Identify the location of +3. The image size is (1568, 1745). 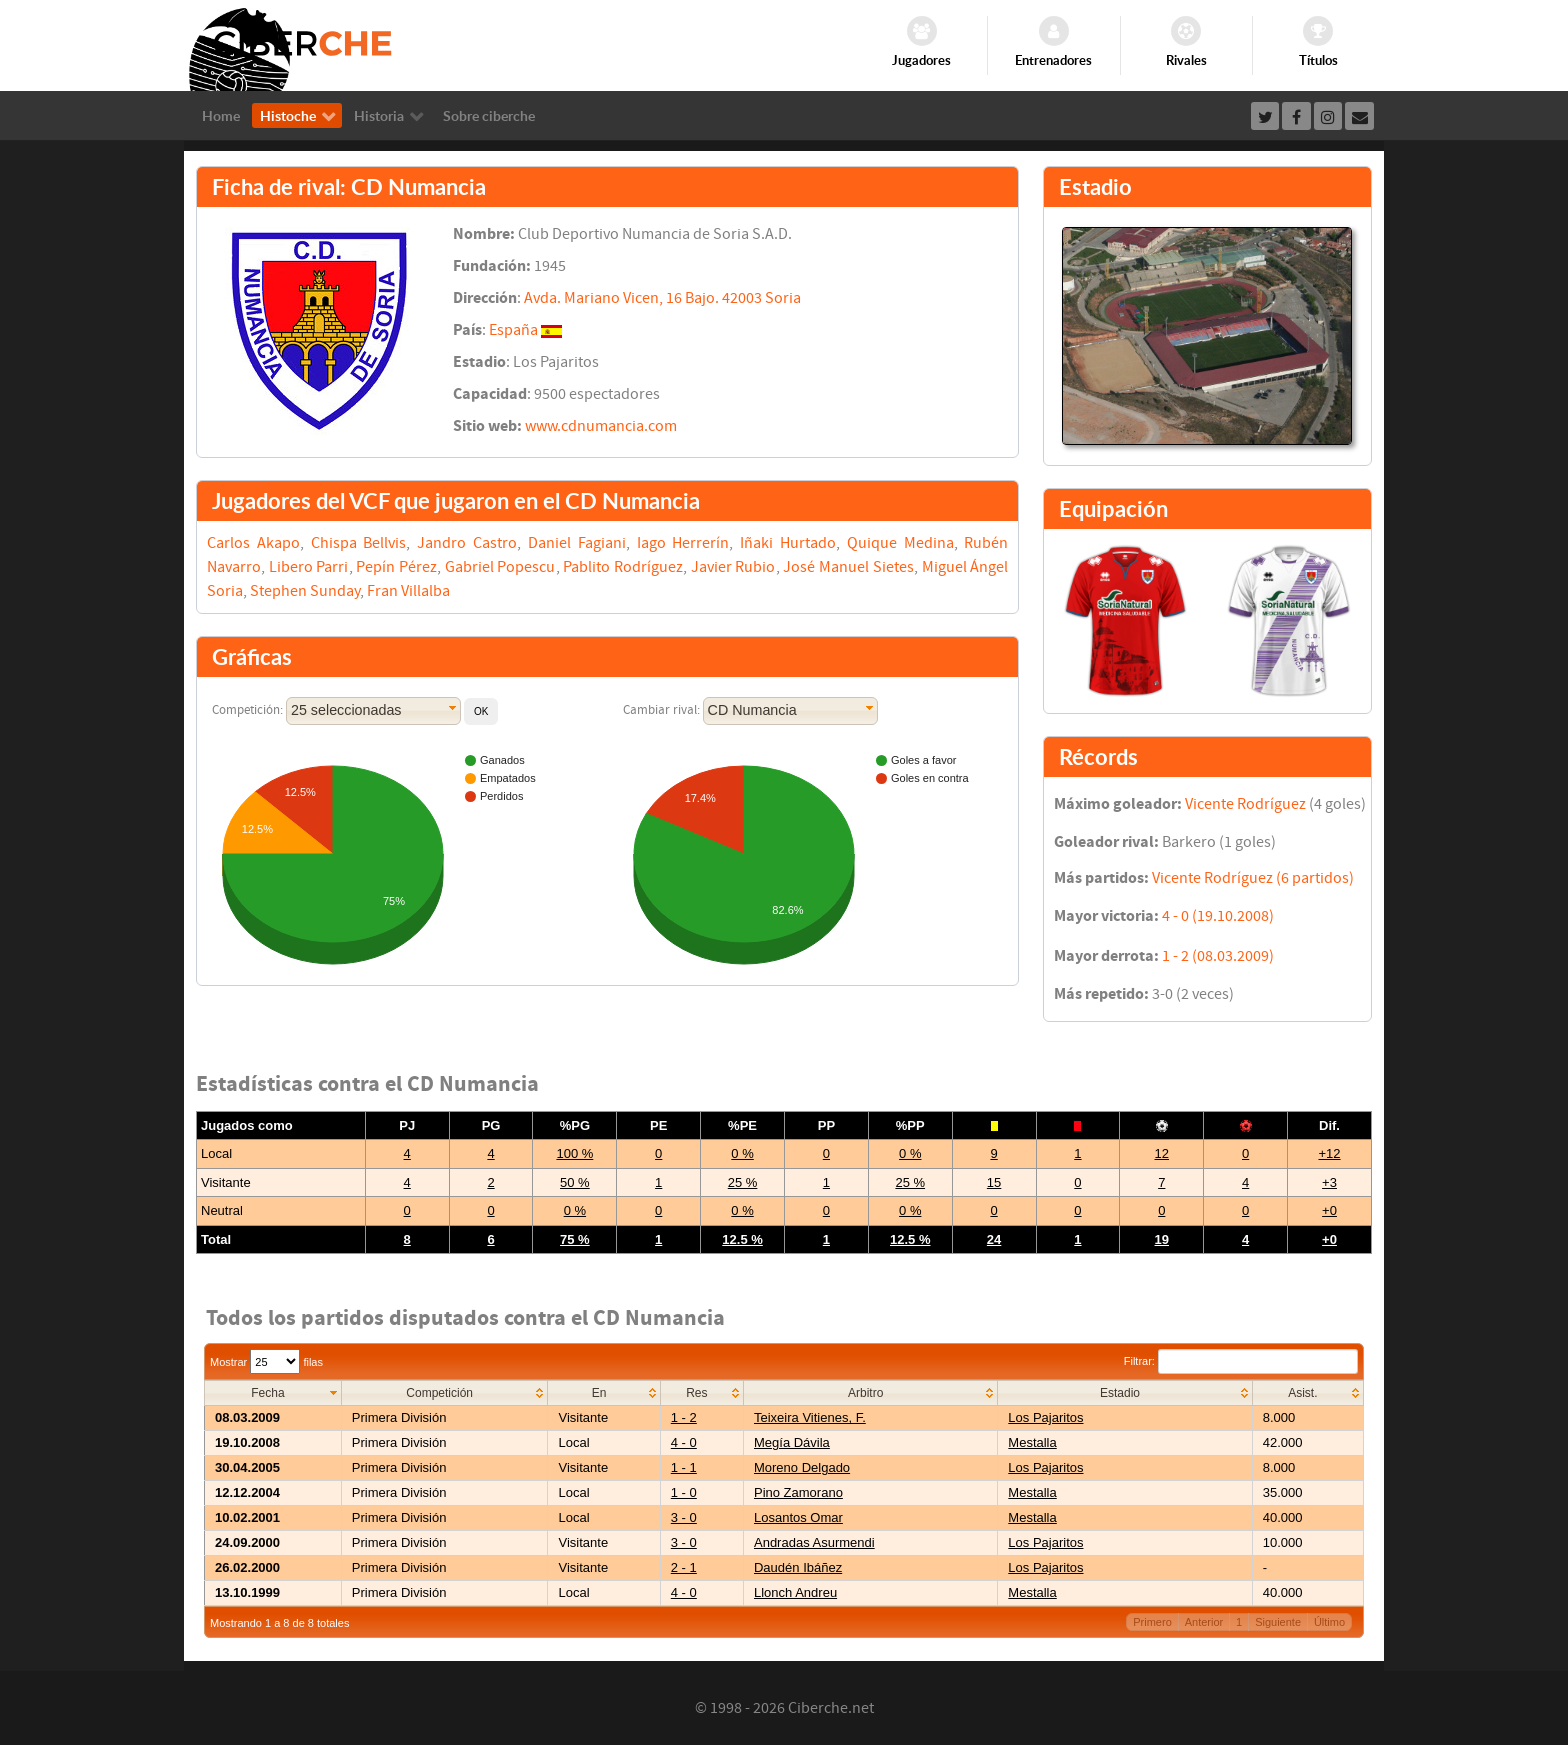
(1329, 1182).